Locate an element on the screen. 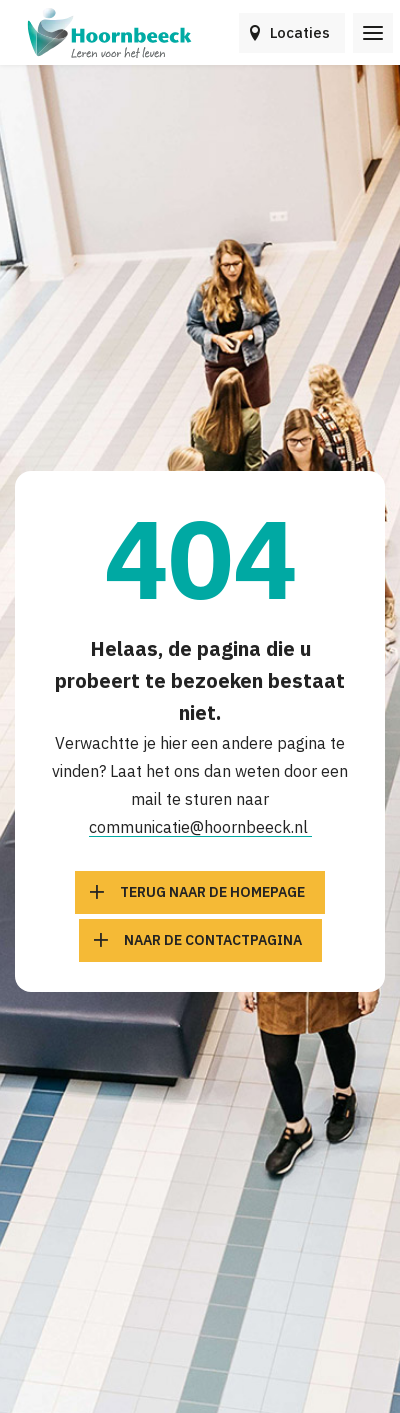 The height and width of the screenshot is (1413, 400). Naar de contactpagina is located at coordinates (213, 940).